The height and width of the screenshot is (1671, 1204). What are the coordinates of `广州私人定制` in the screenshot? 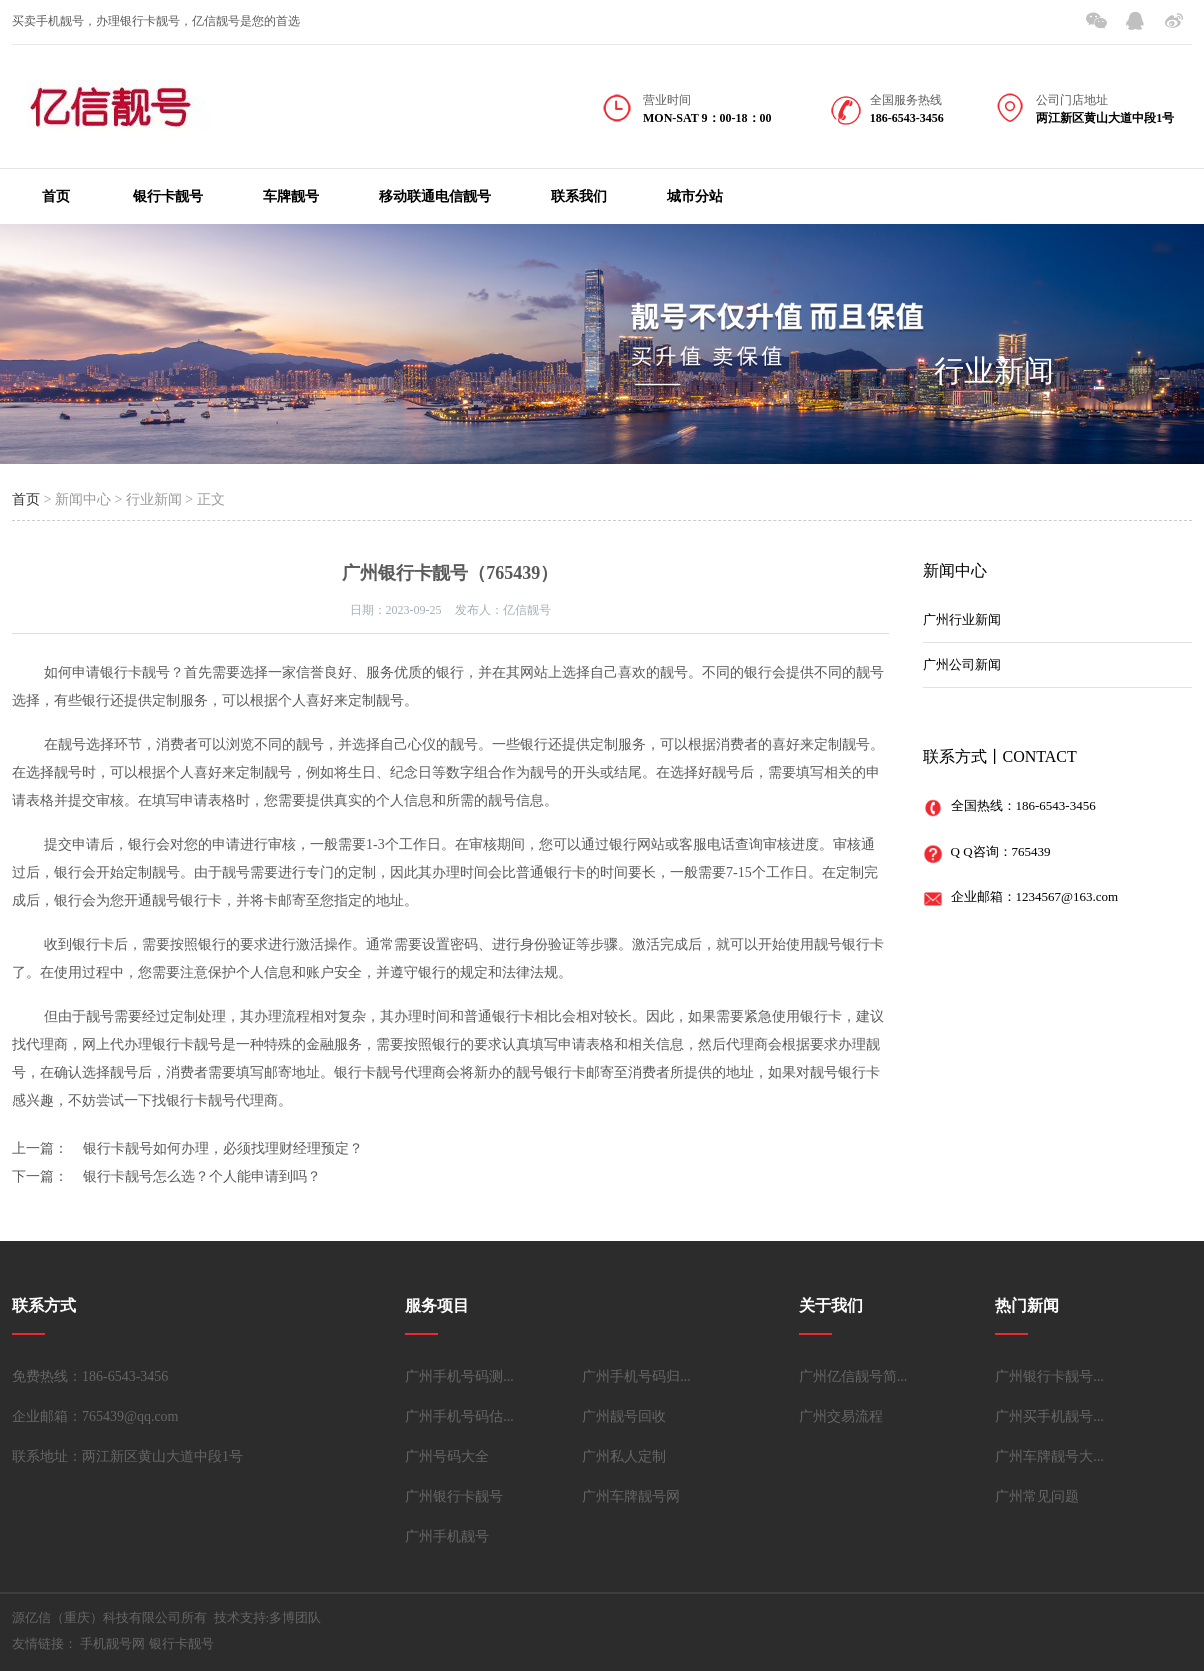 It's located at (624, 1456).